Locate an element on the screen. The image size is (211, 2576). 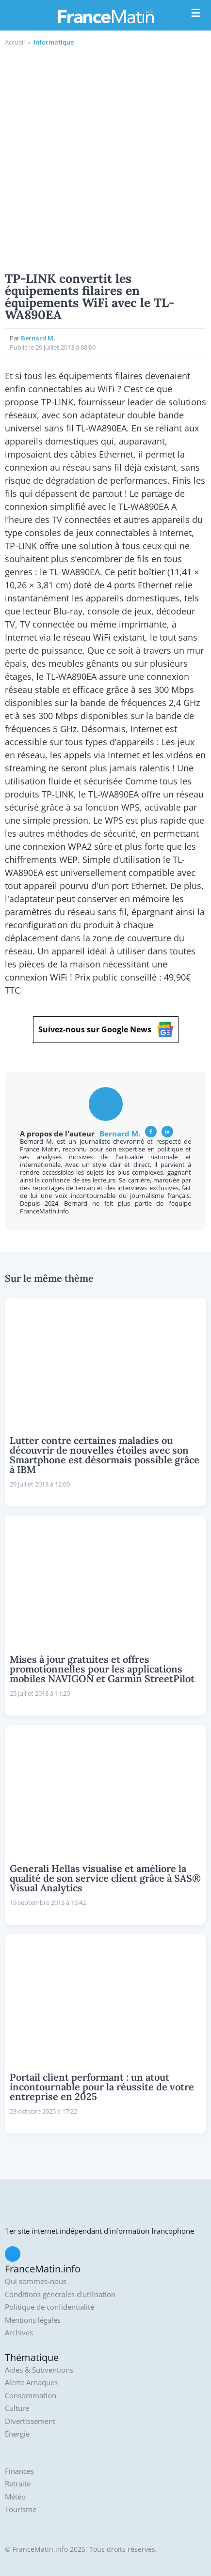
Bernard M. is located at coordinates (38, 338).